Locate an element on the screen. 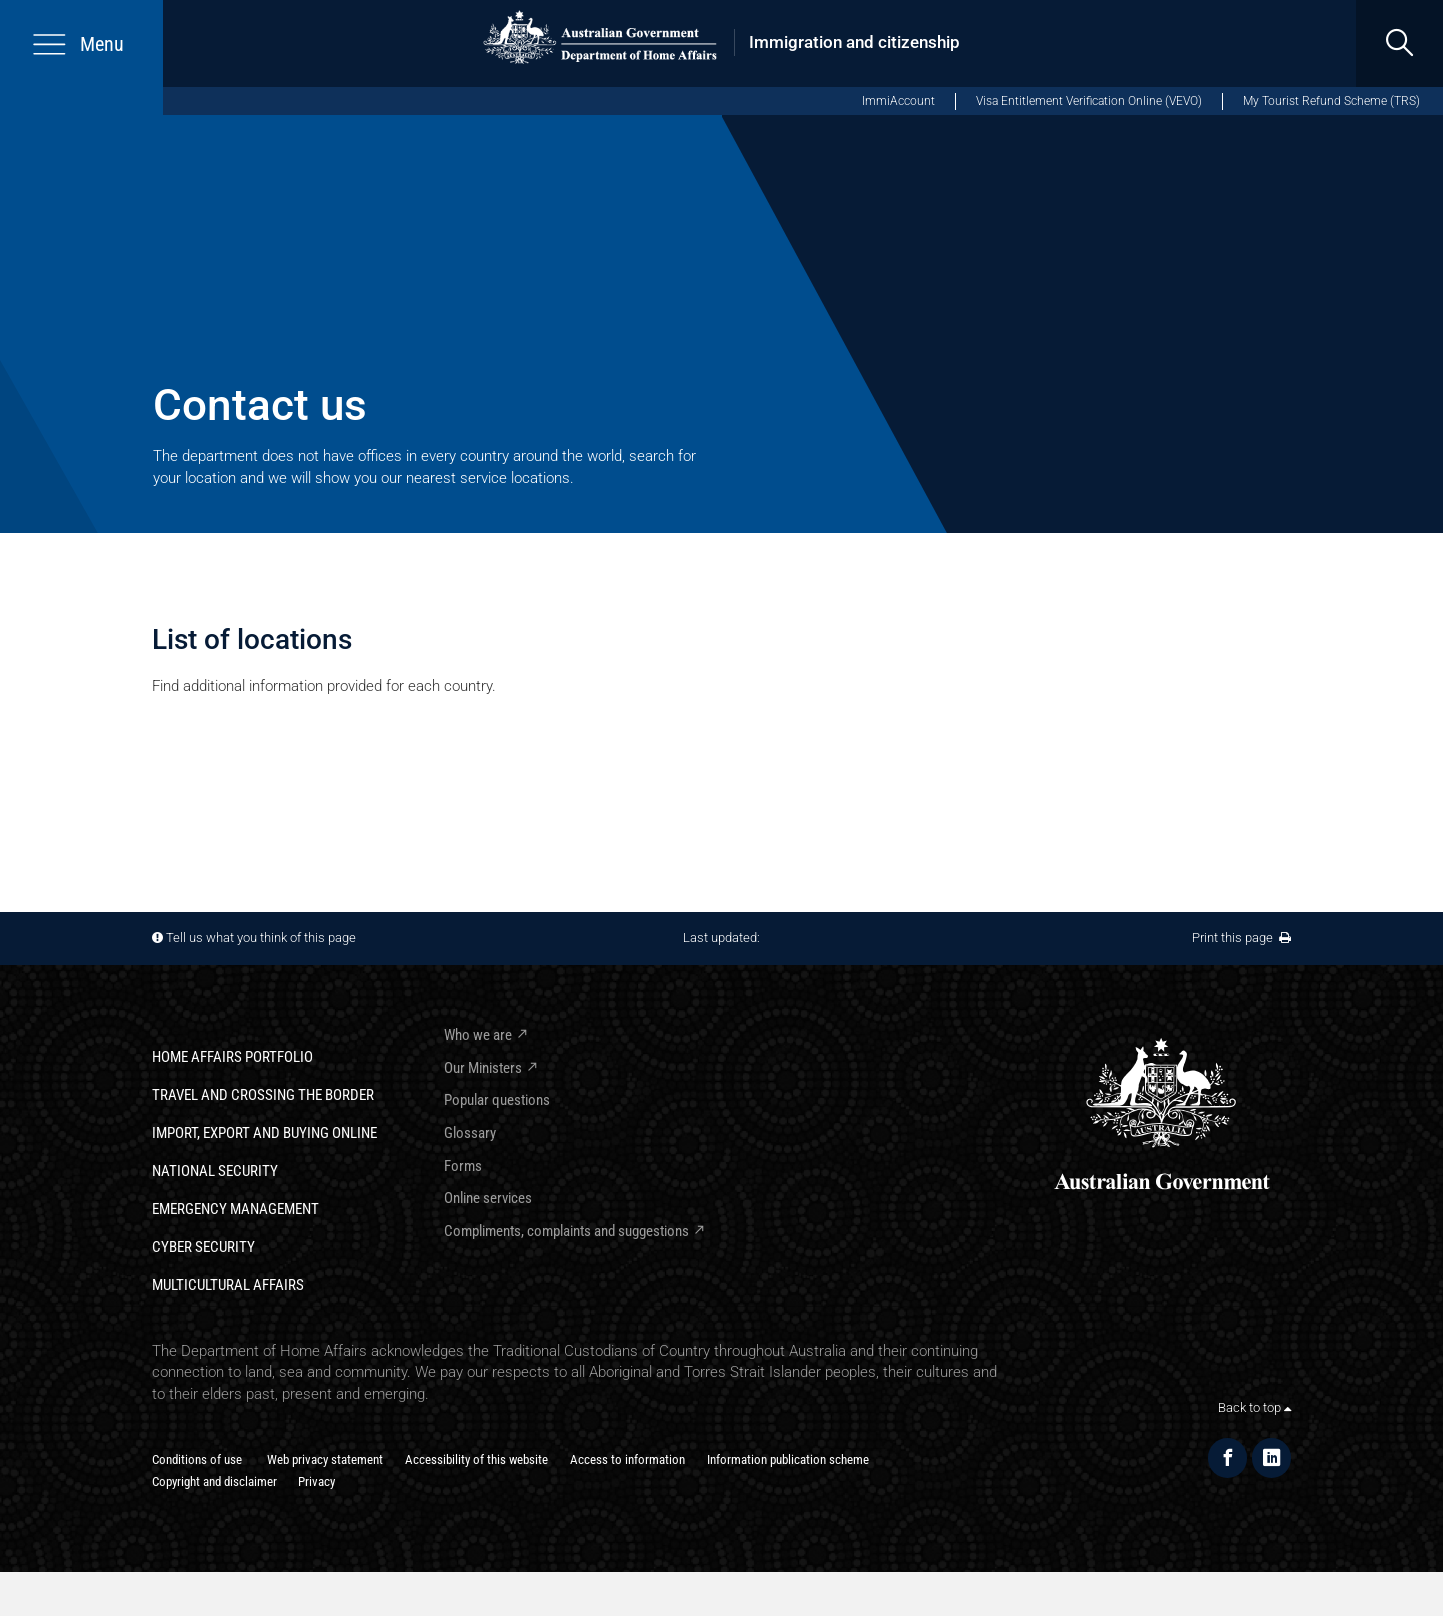 The width and height of the screenshot is (1443, 1616). Copyright and disclaimer is located at coordinates (214, 1481).